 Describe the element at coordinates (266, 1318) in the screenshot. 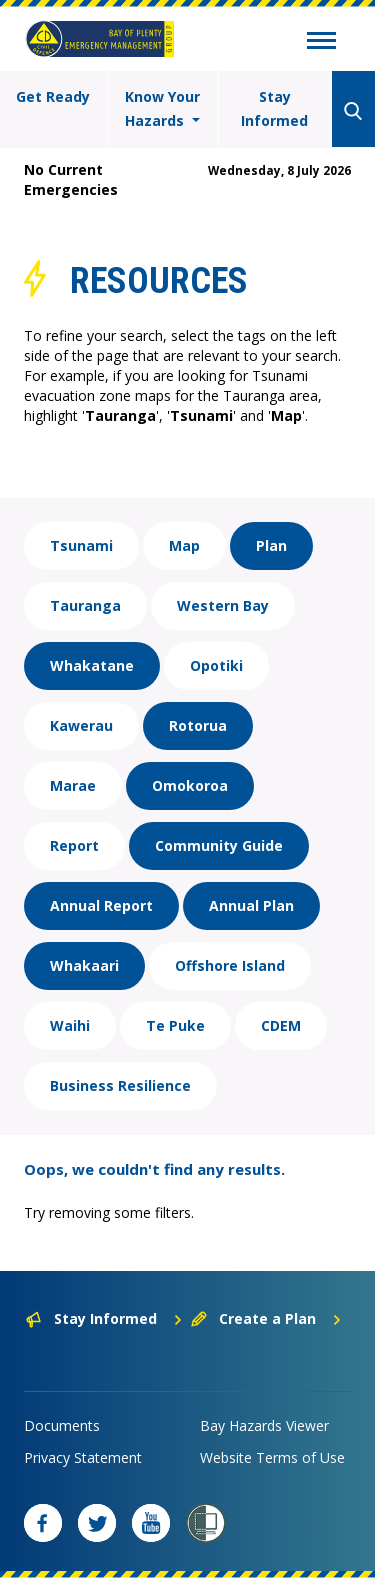

I see `Create a Plan` at that location.